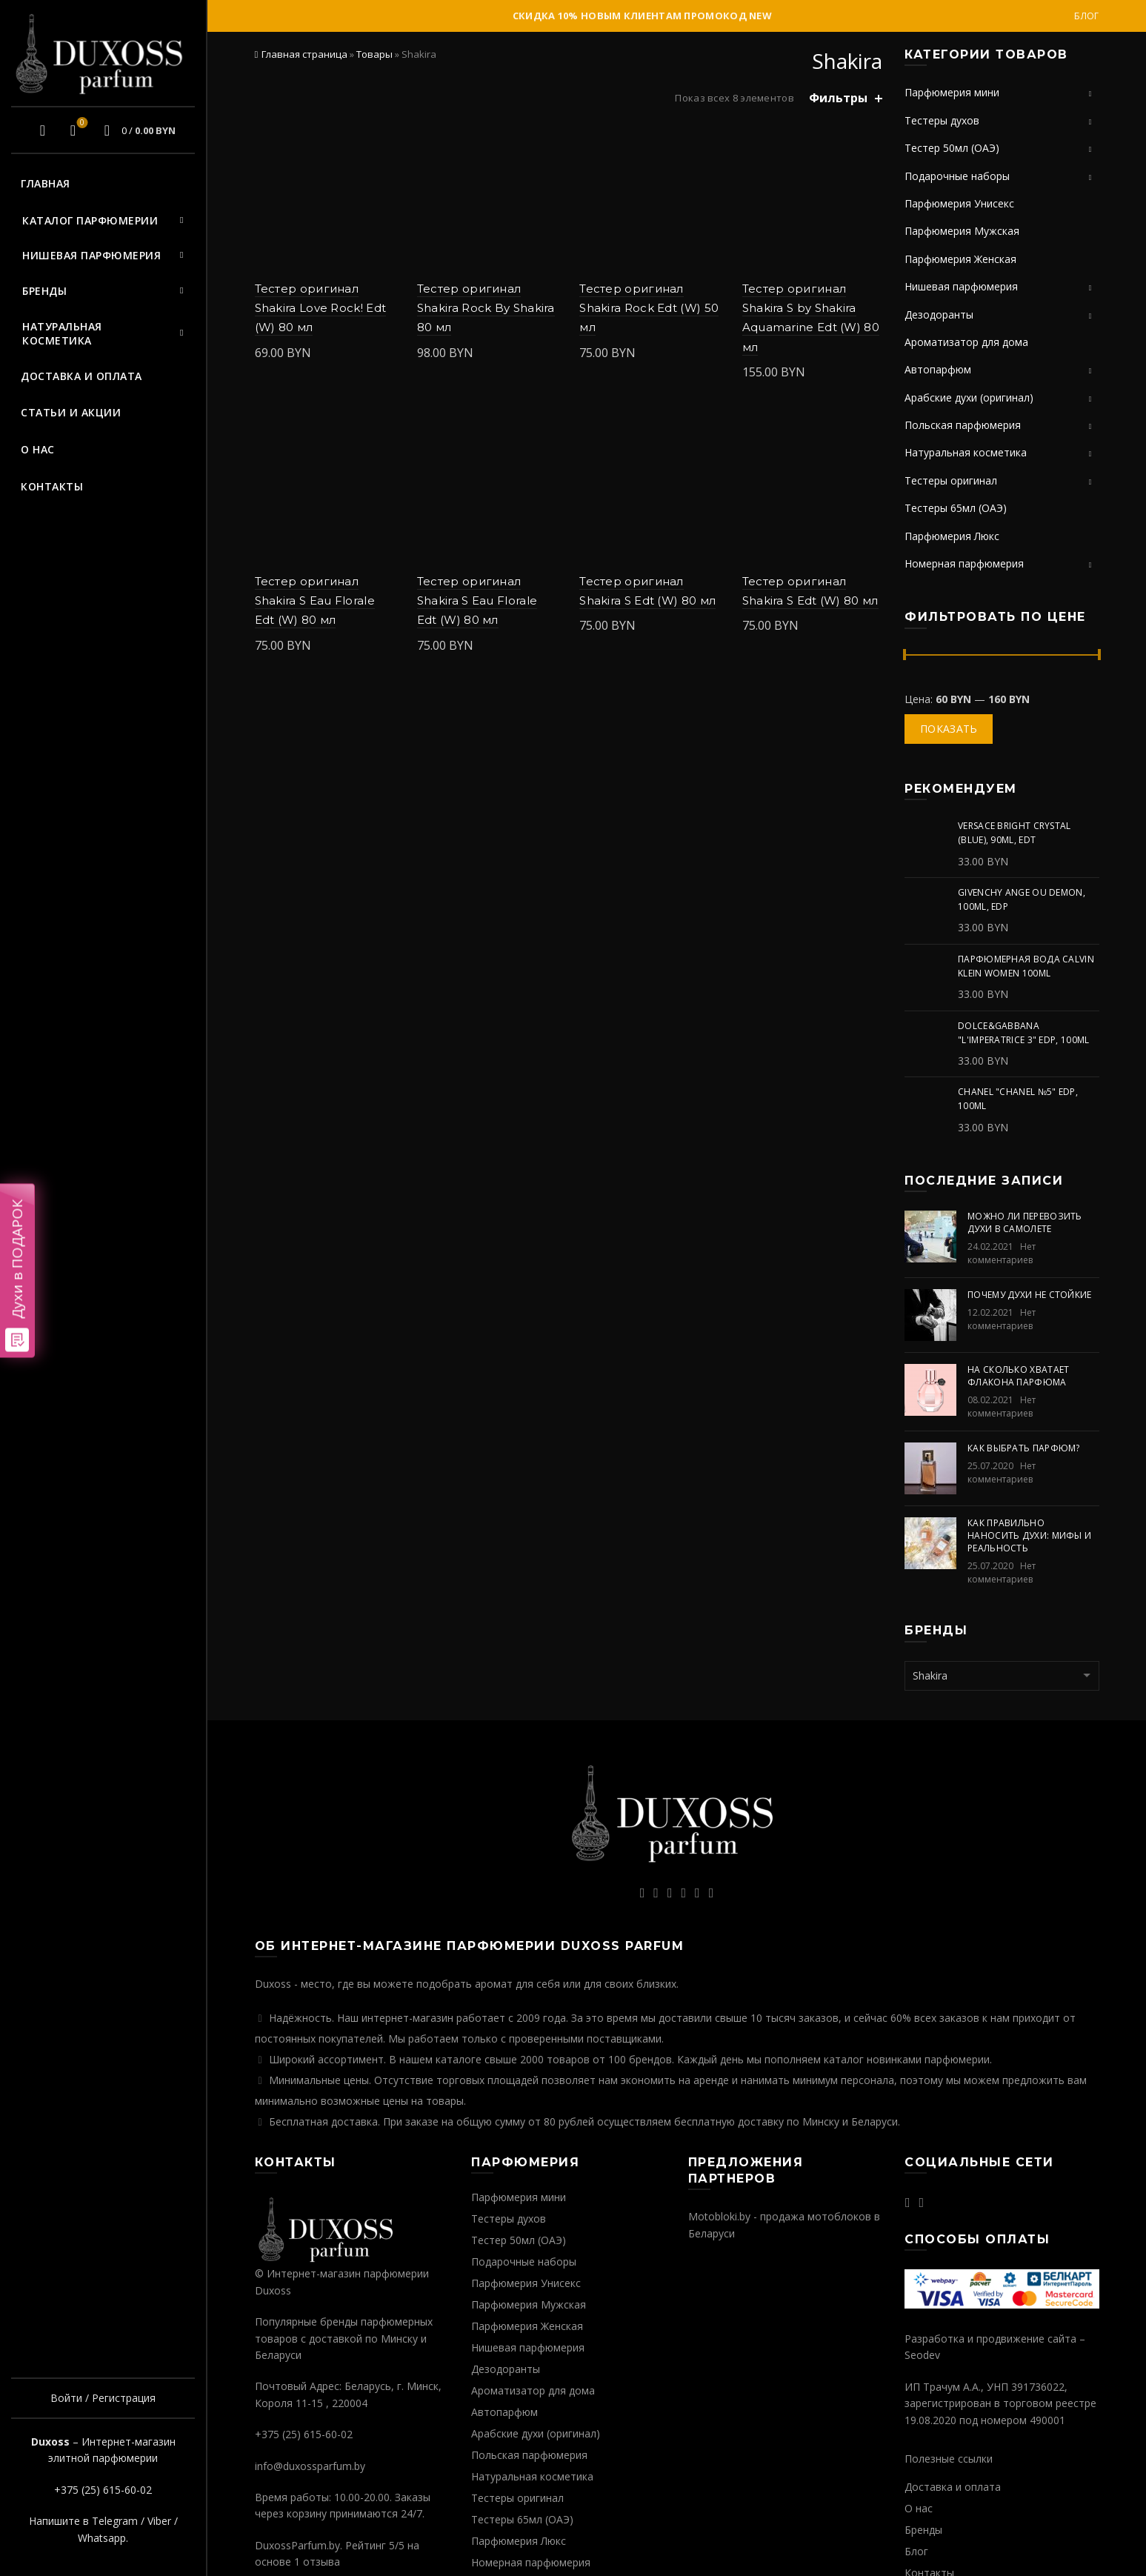  I want to click on Тестер оригинал Shakira Rock By Shakira 80 мл, so click(486, 308).